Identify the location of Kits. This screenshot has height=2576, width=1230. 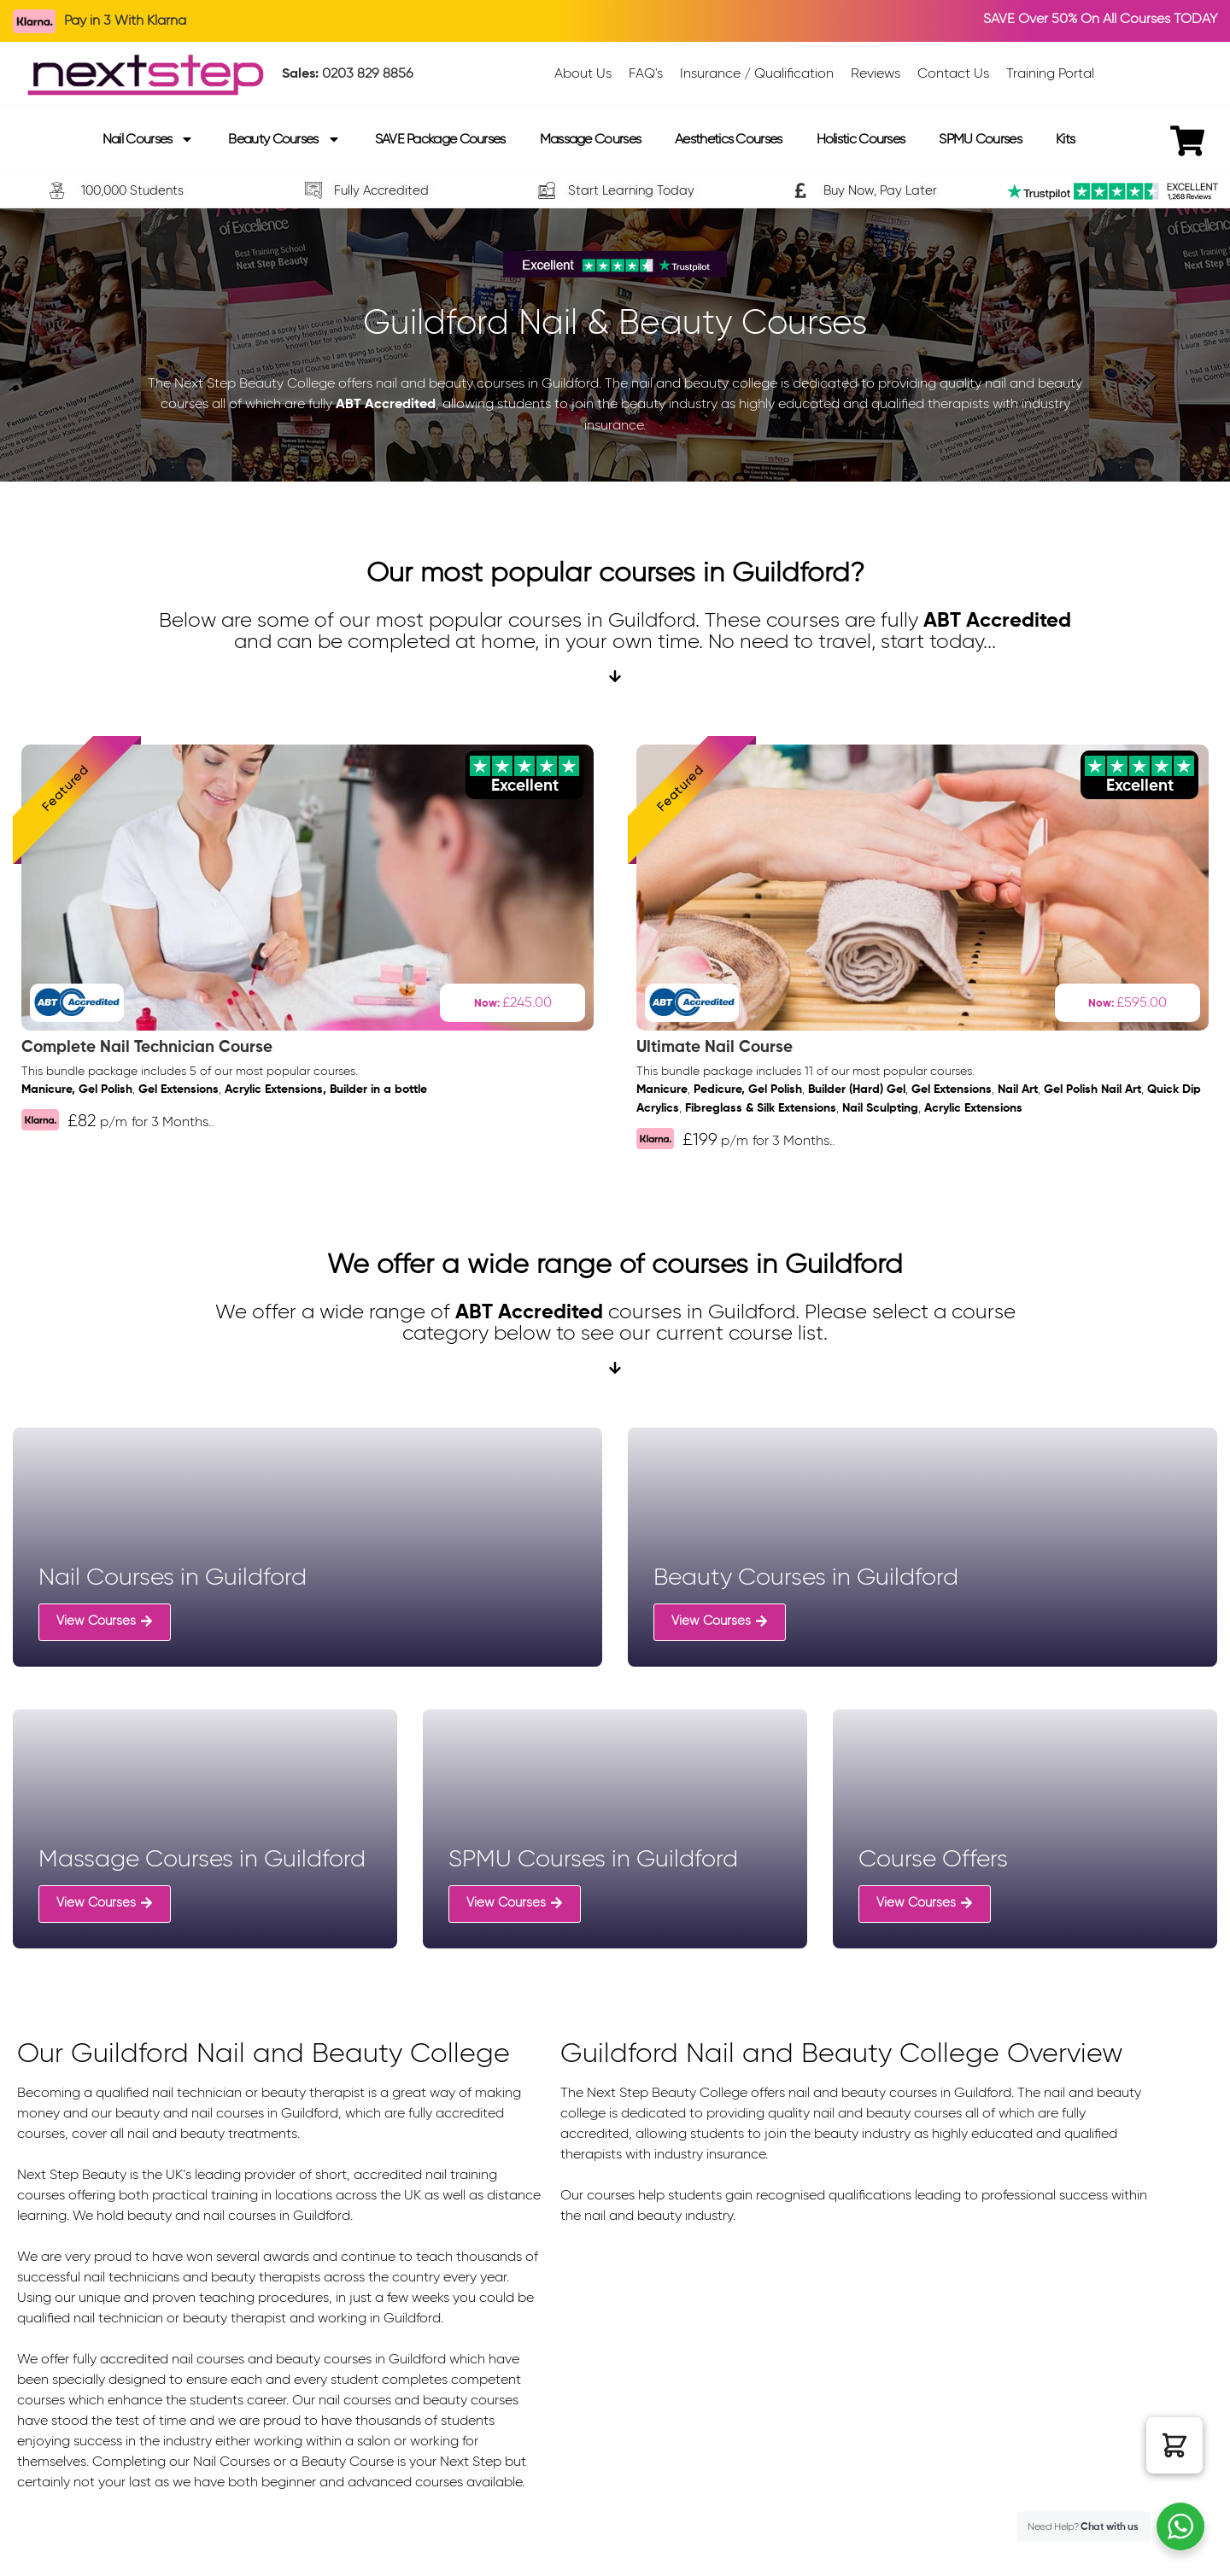
(1065, 139).